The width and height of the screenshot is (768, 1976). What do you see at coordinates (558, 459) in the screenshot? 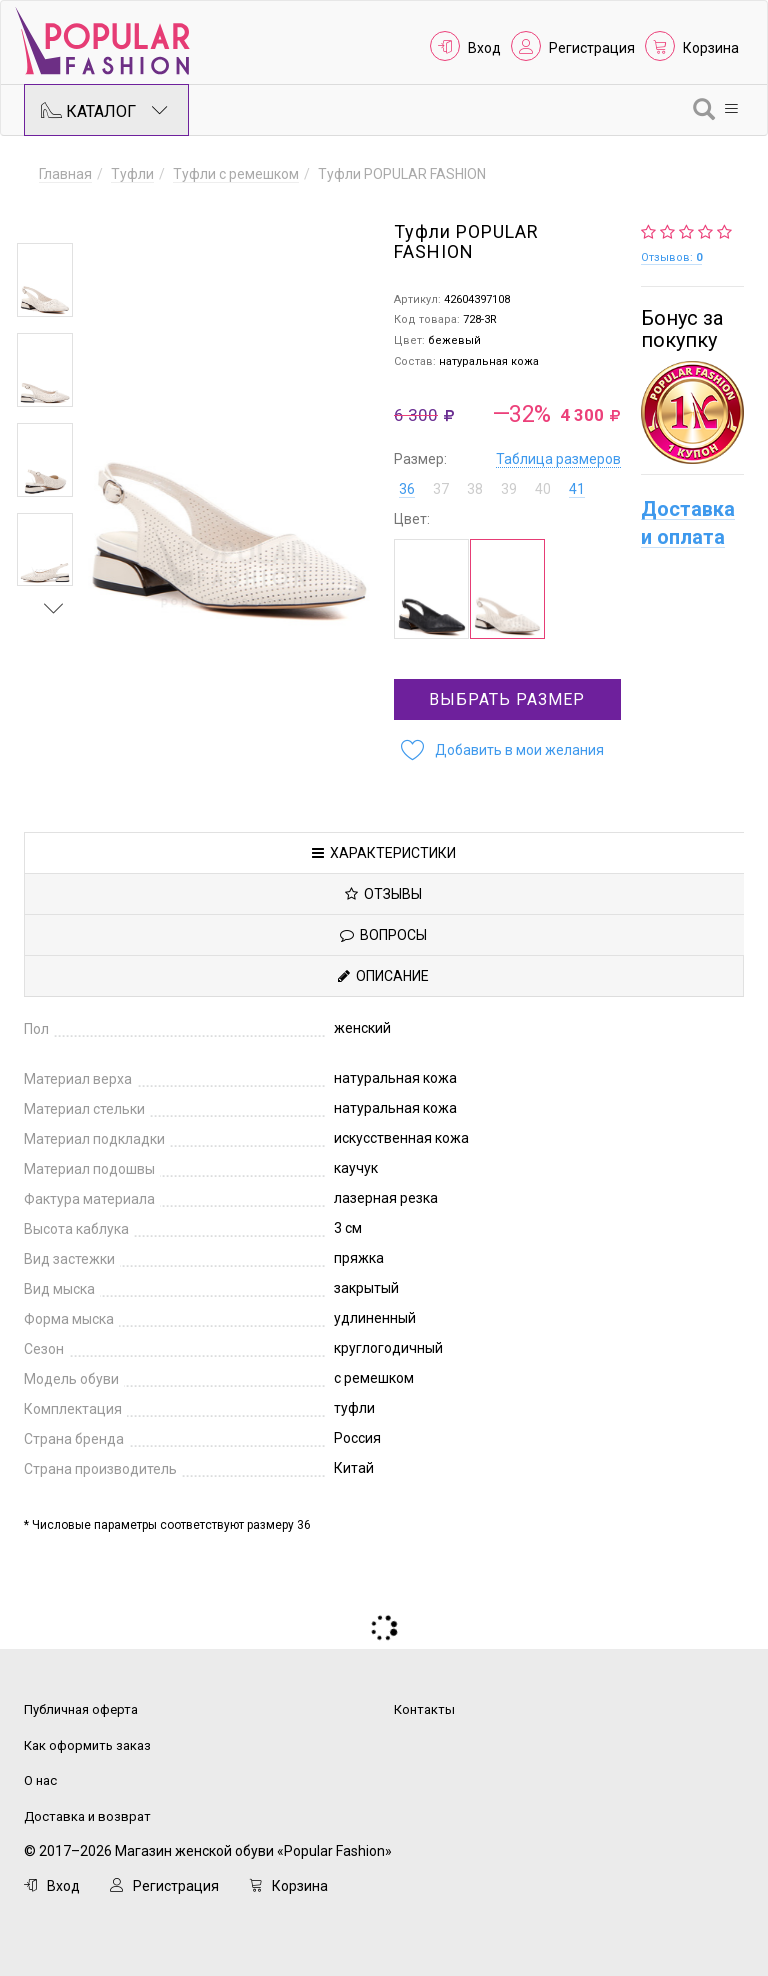
I see `Таблица размеров` at bounding box center [558, 459].